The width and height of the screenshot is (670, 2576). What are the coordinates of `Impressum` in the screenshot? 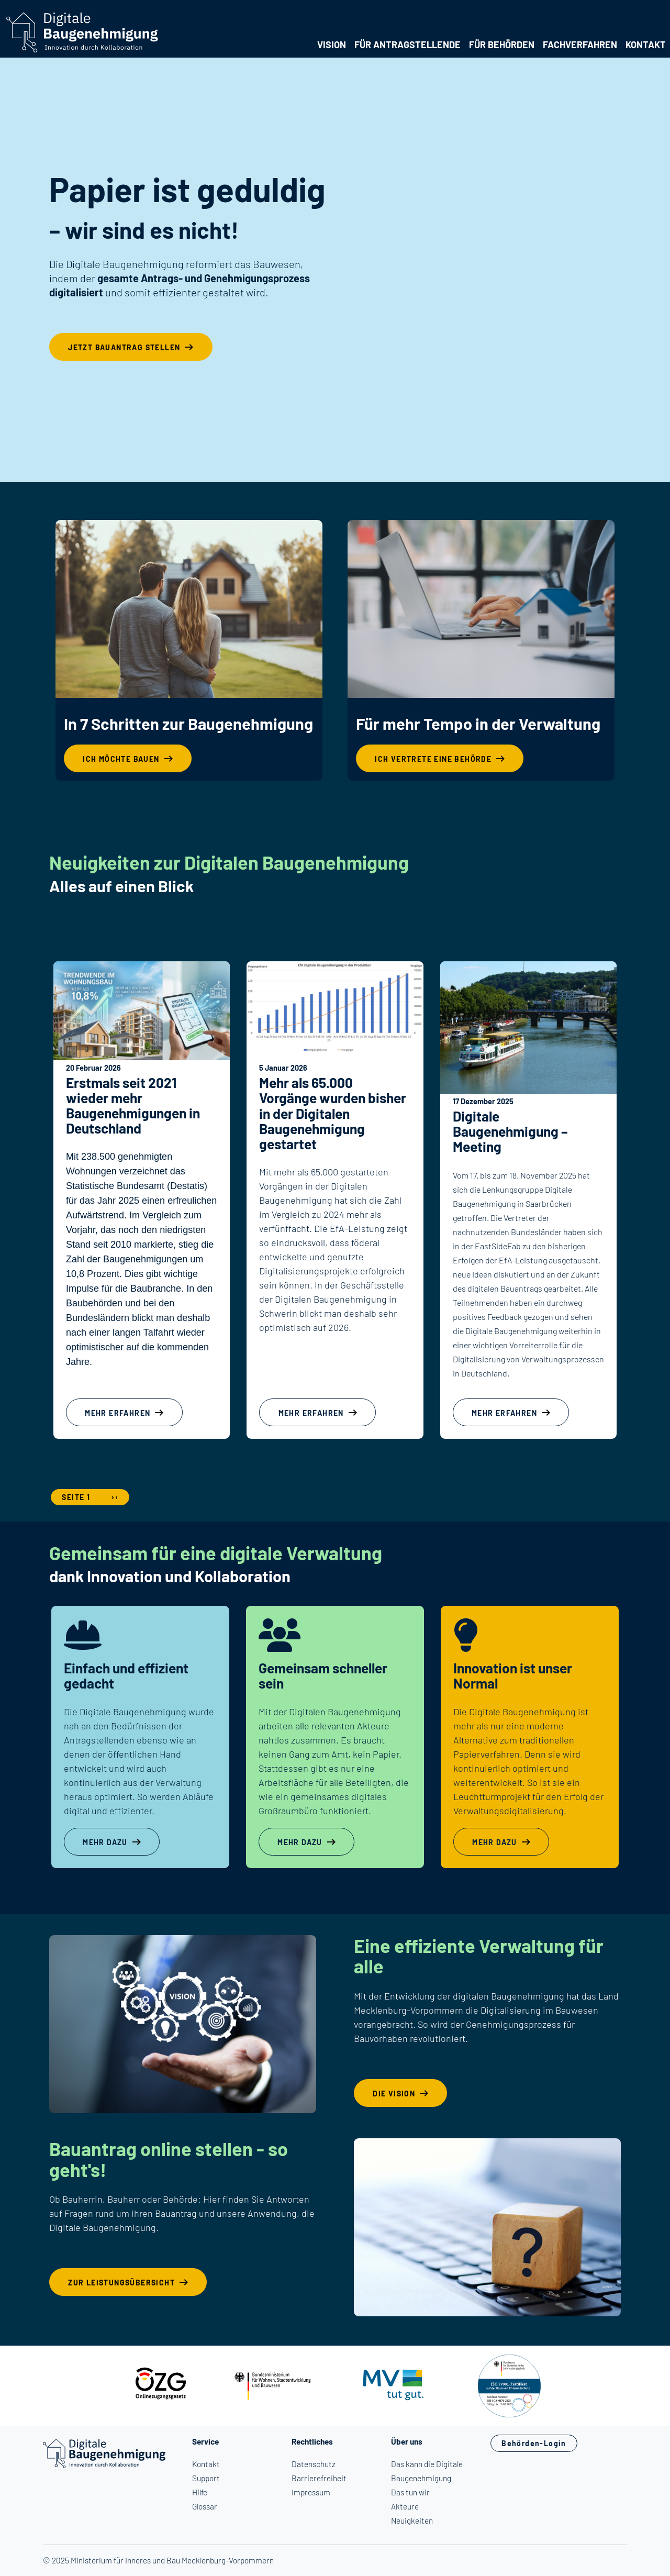 It's located at (311, 2492).